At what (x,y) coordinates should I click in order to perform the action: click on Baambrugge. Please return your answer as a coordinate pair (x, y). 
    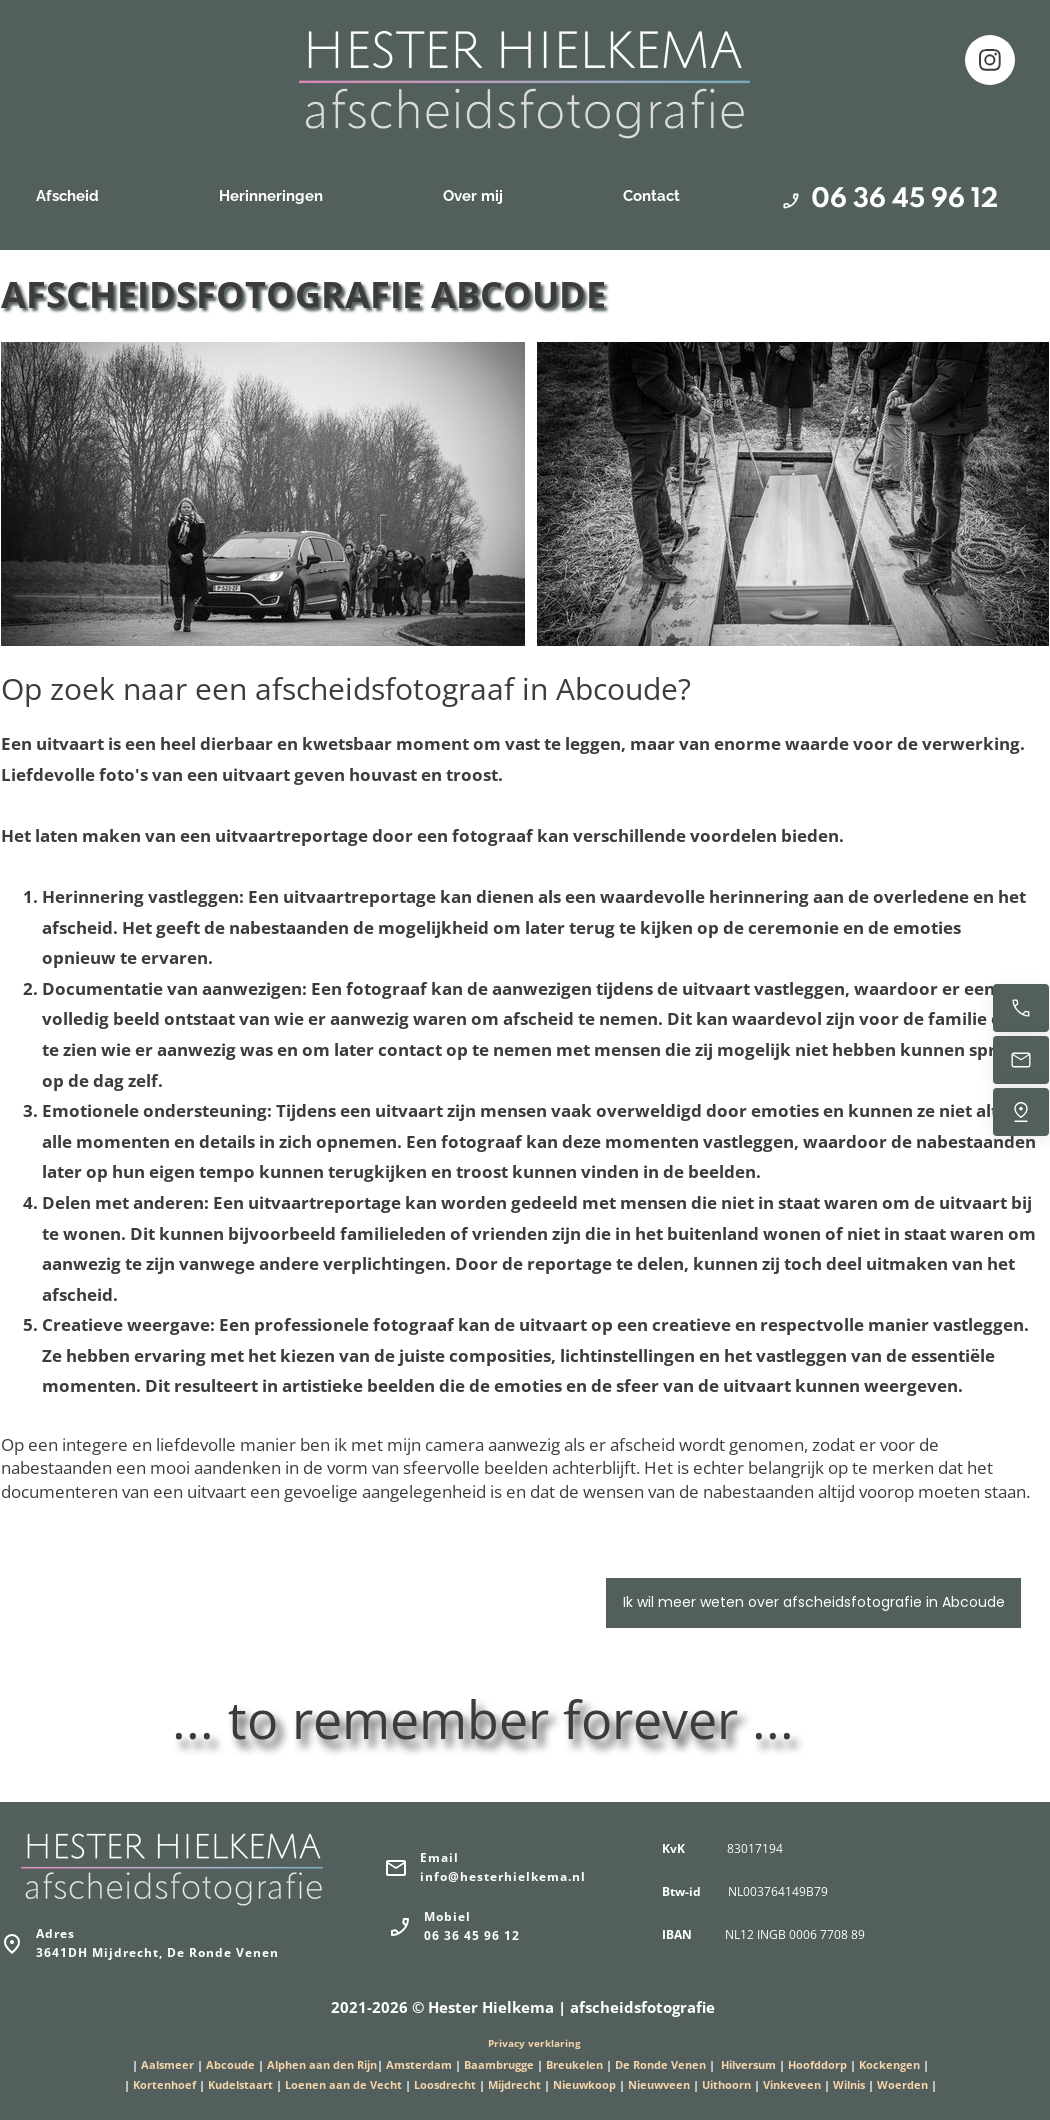
    Looking at the image, I should click on (499, 2064).